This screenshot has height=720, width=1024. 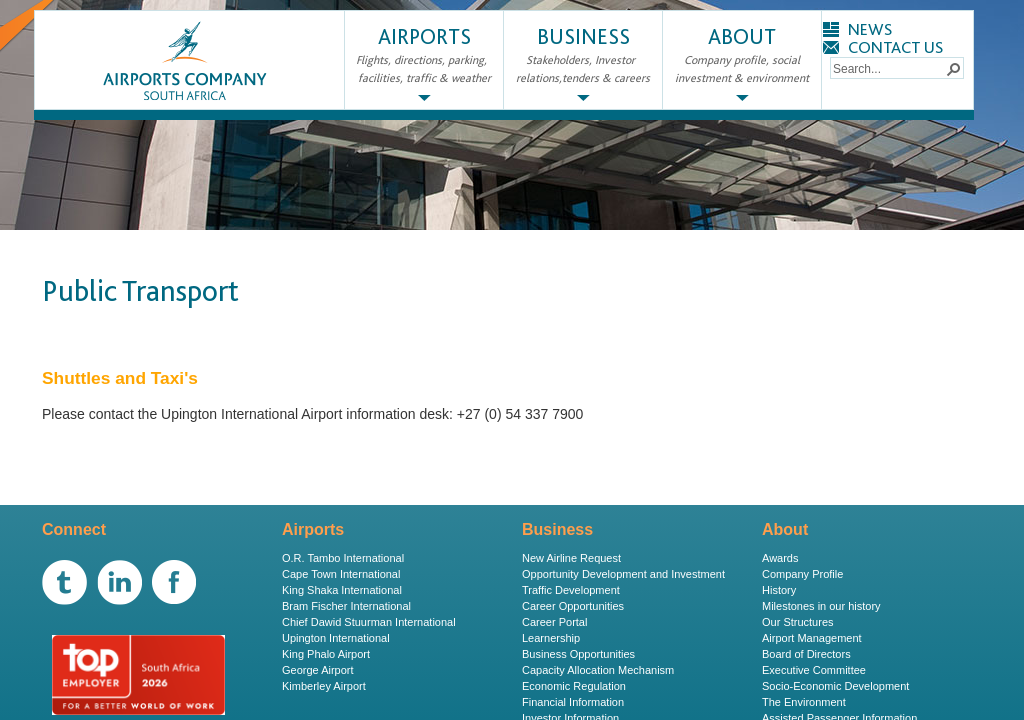 What do you see at coordinates (369, 622) in the screenshot?
I see `Chief Dawid Stuurman International` at bounding box center [369, 622].